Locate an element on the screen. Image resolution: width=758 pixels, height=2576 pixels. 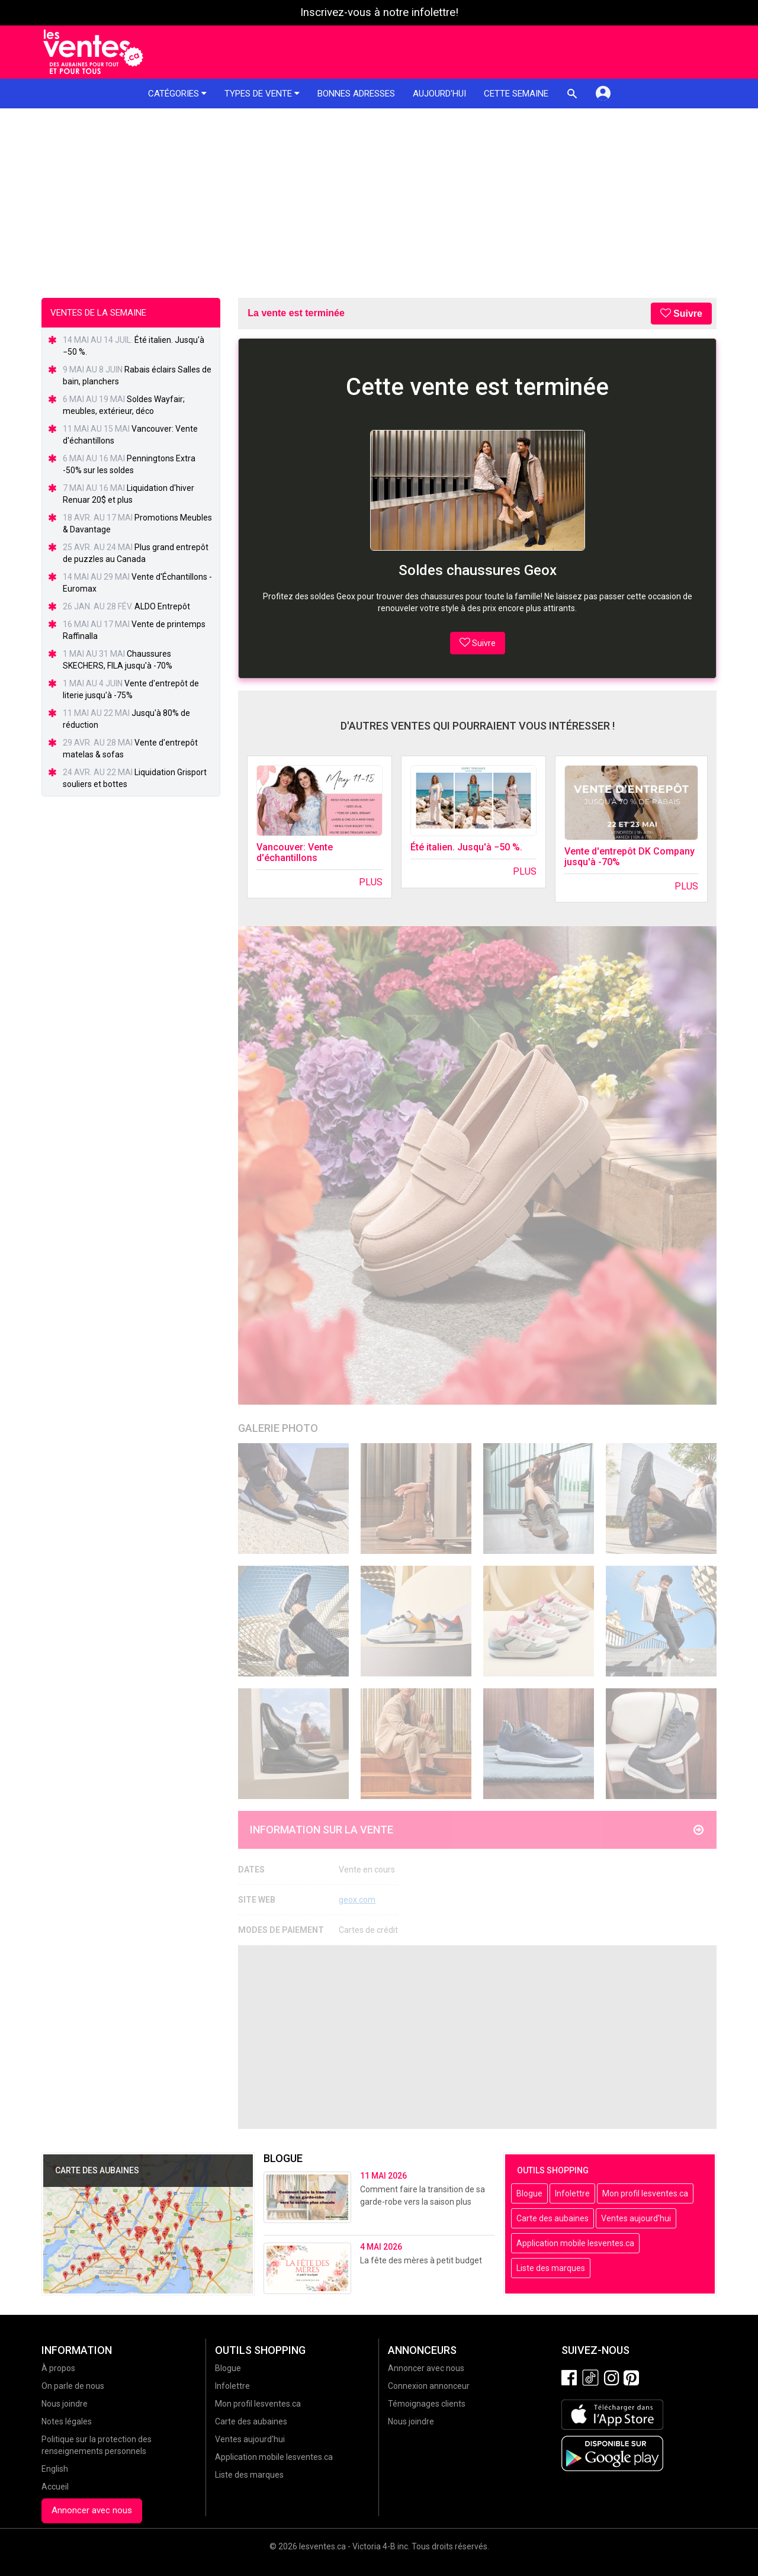
Témoignages clients is located at coordinates (426, 2403).